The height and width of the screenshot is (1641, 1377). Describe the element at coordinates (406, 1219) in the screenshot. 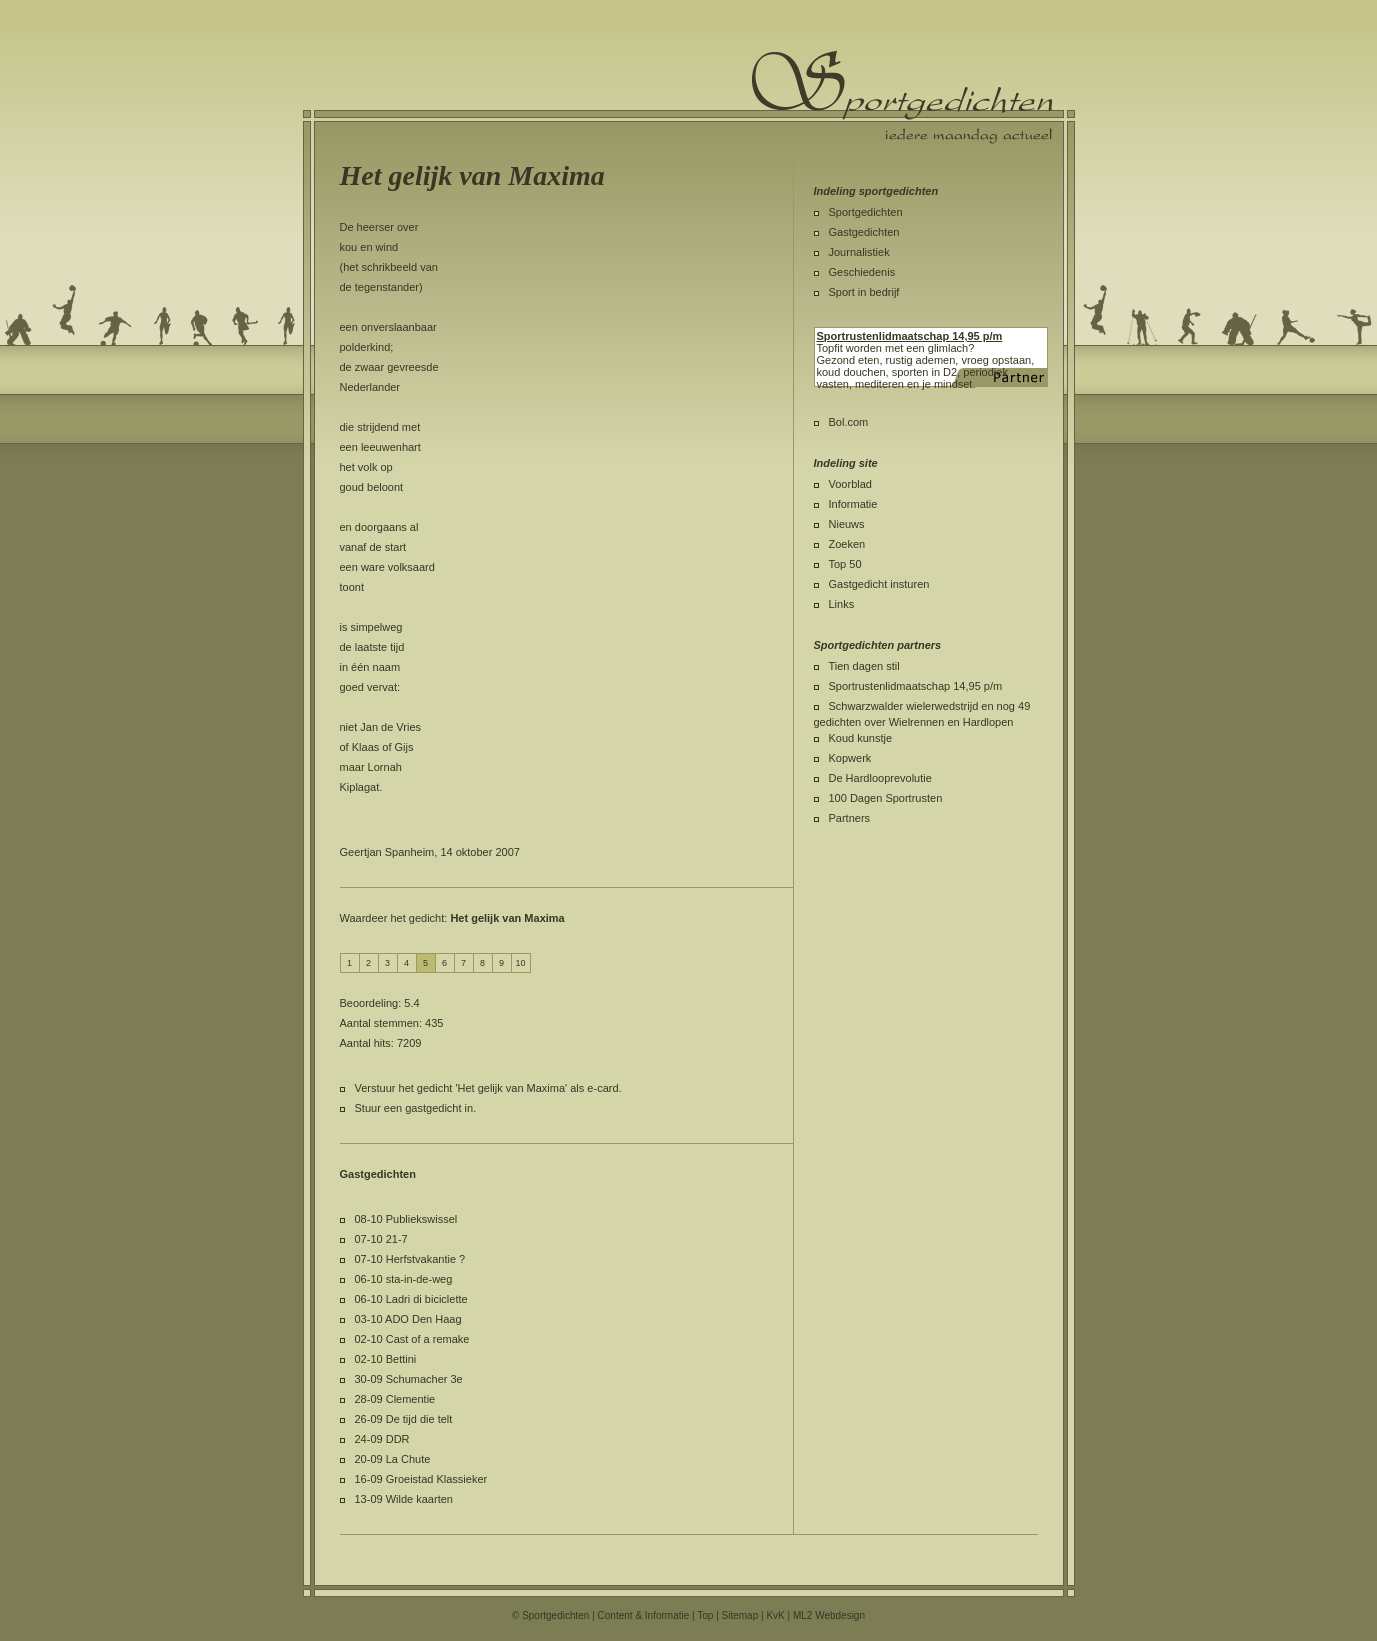

I see `08-10 Publiekswissel` at that location.